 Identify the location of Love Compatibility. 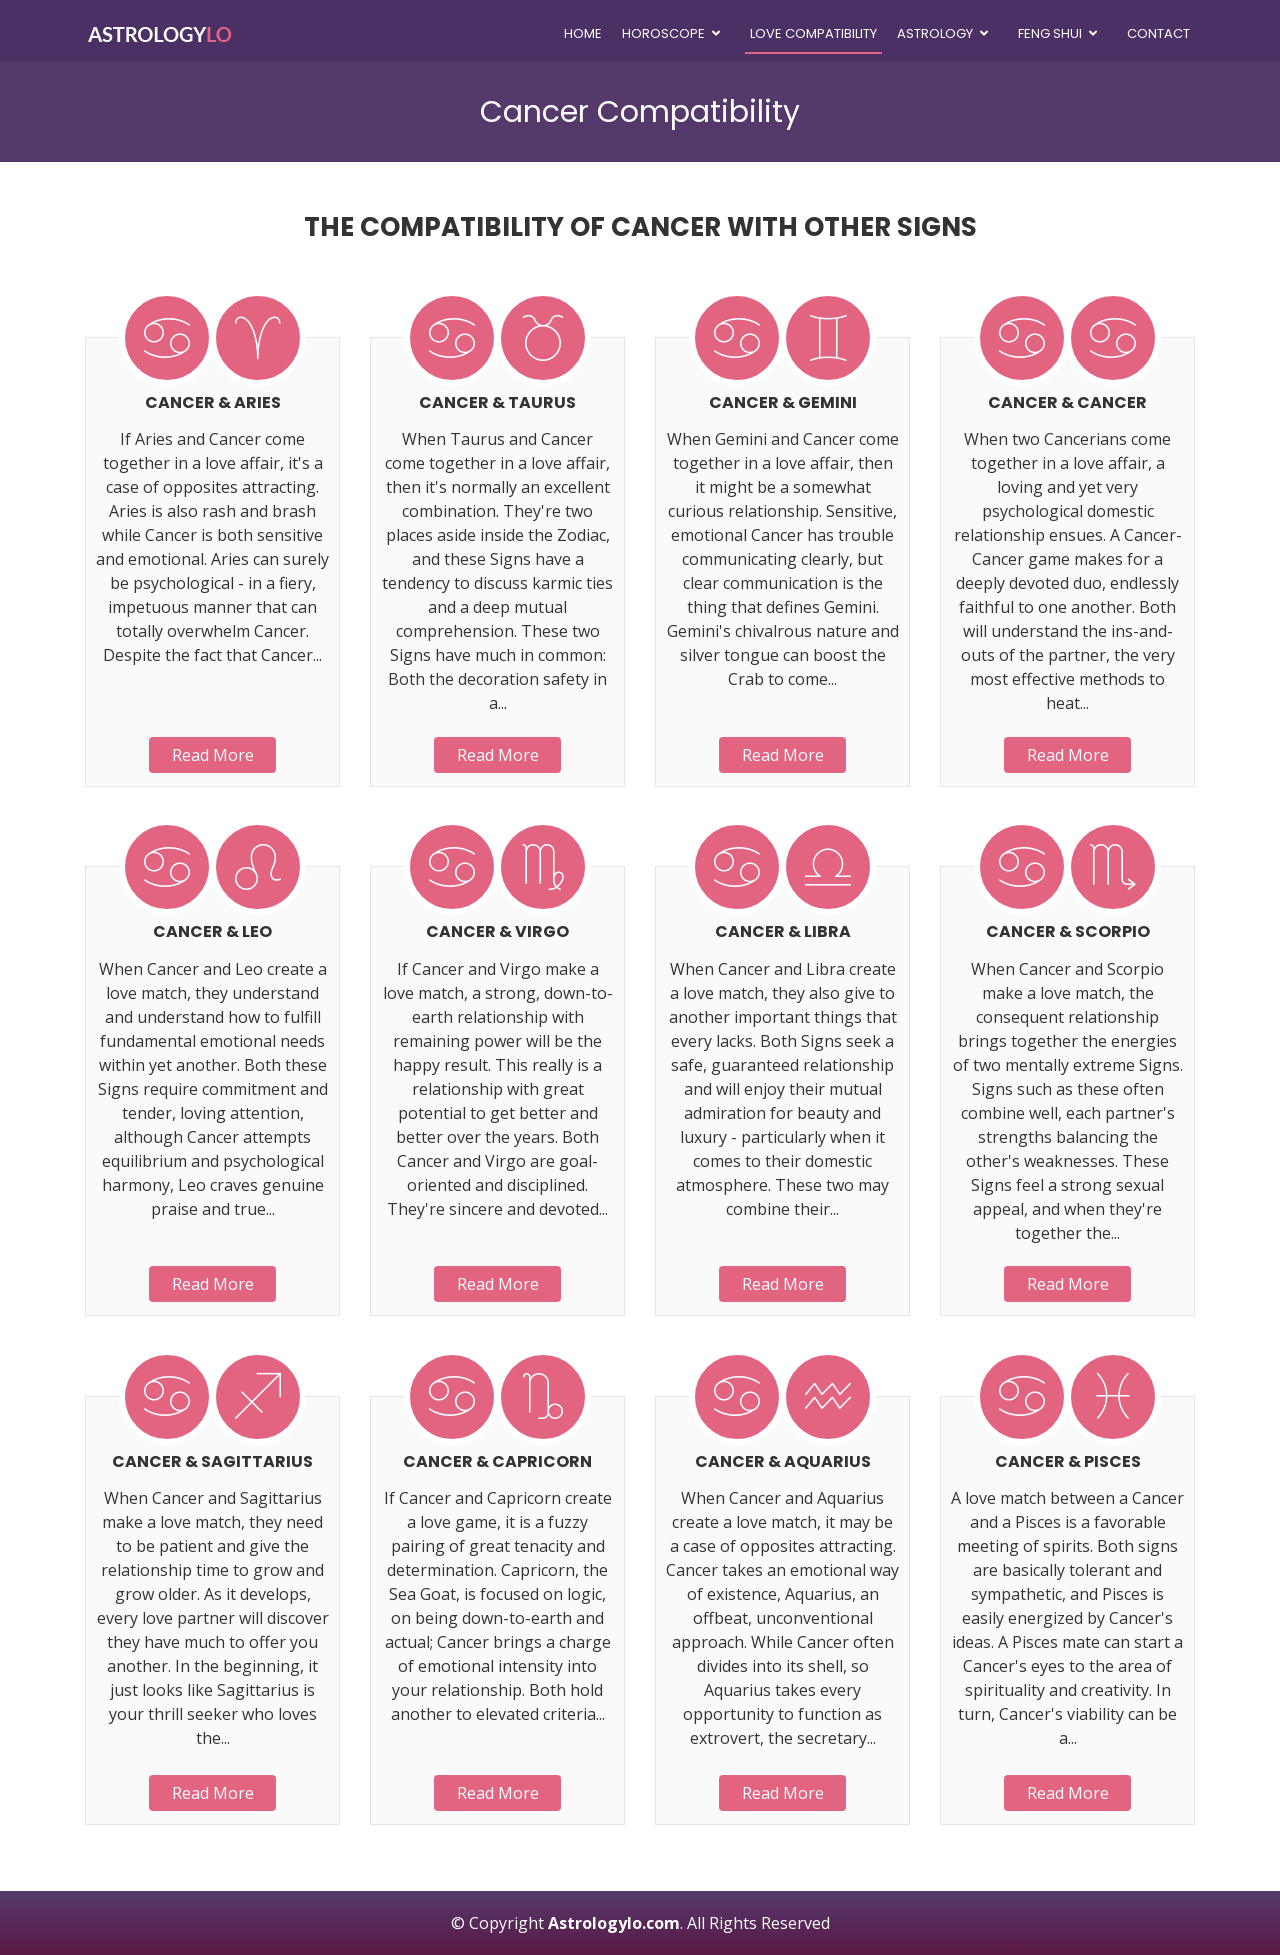
(813, 33).